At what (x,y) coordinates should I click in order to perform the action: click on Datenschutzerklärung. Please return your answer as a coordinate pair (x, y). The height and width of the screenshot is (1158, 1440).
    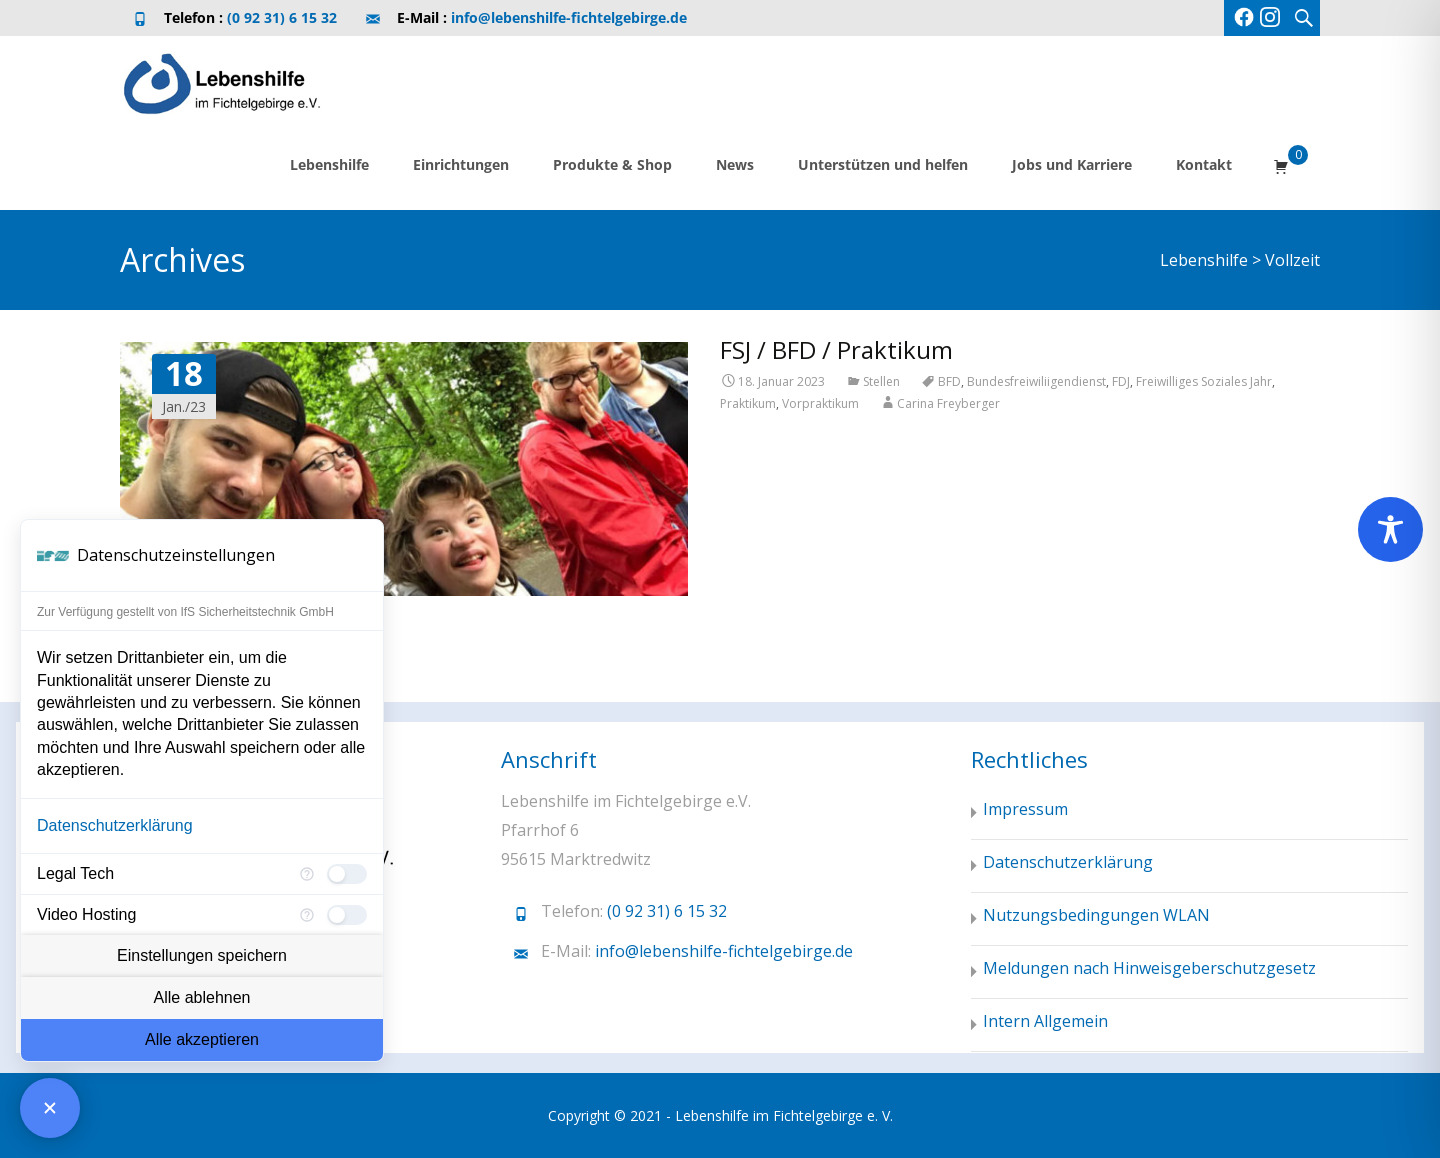
    Looking at the image, I should click on (115, 825).